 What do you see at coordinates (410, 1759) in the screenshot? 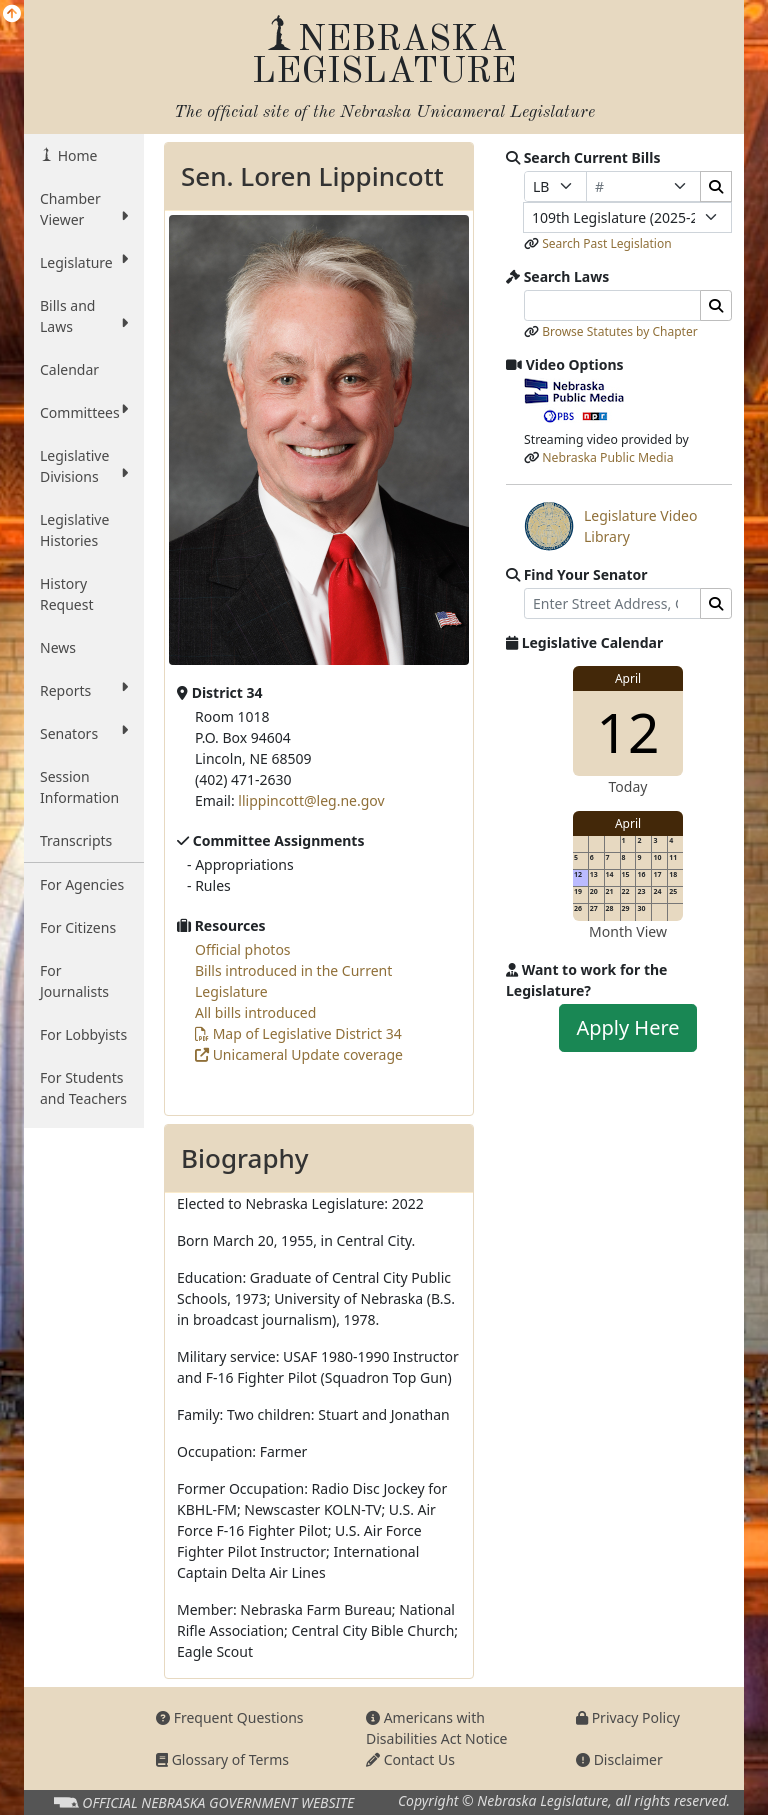
I see `Contact Us` at bounding box center [410, 1759].